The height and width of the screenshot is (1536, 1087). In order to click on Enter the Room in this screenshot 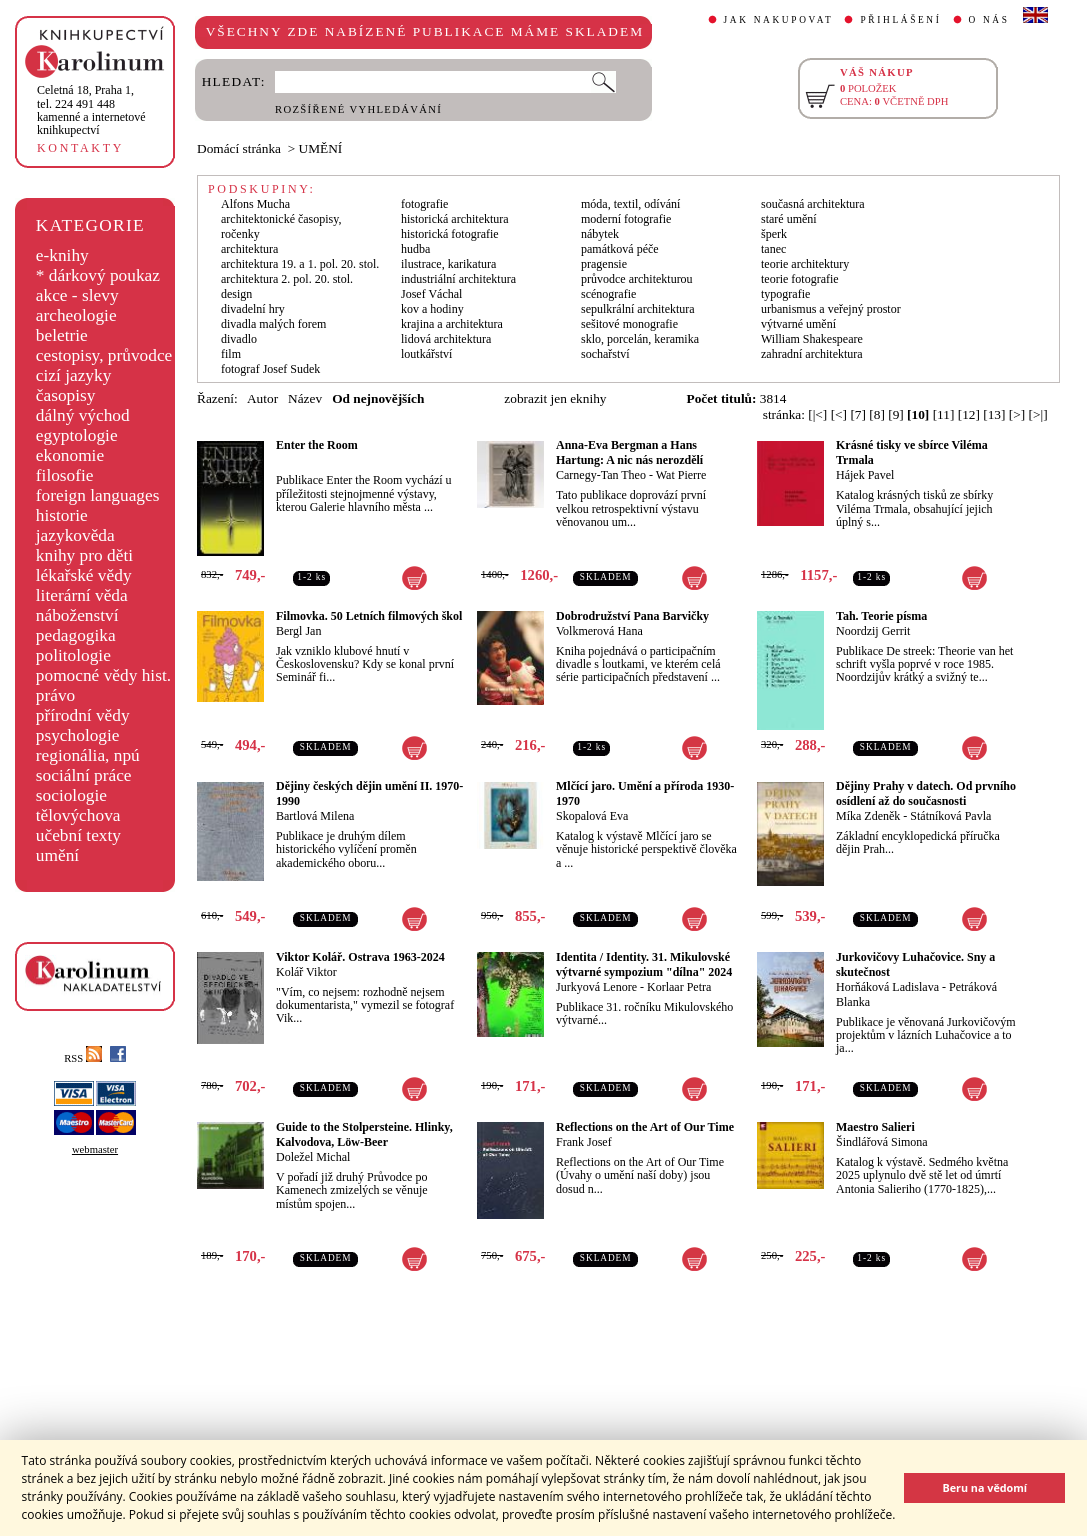, I will do `click(317, 445)`.